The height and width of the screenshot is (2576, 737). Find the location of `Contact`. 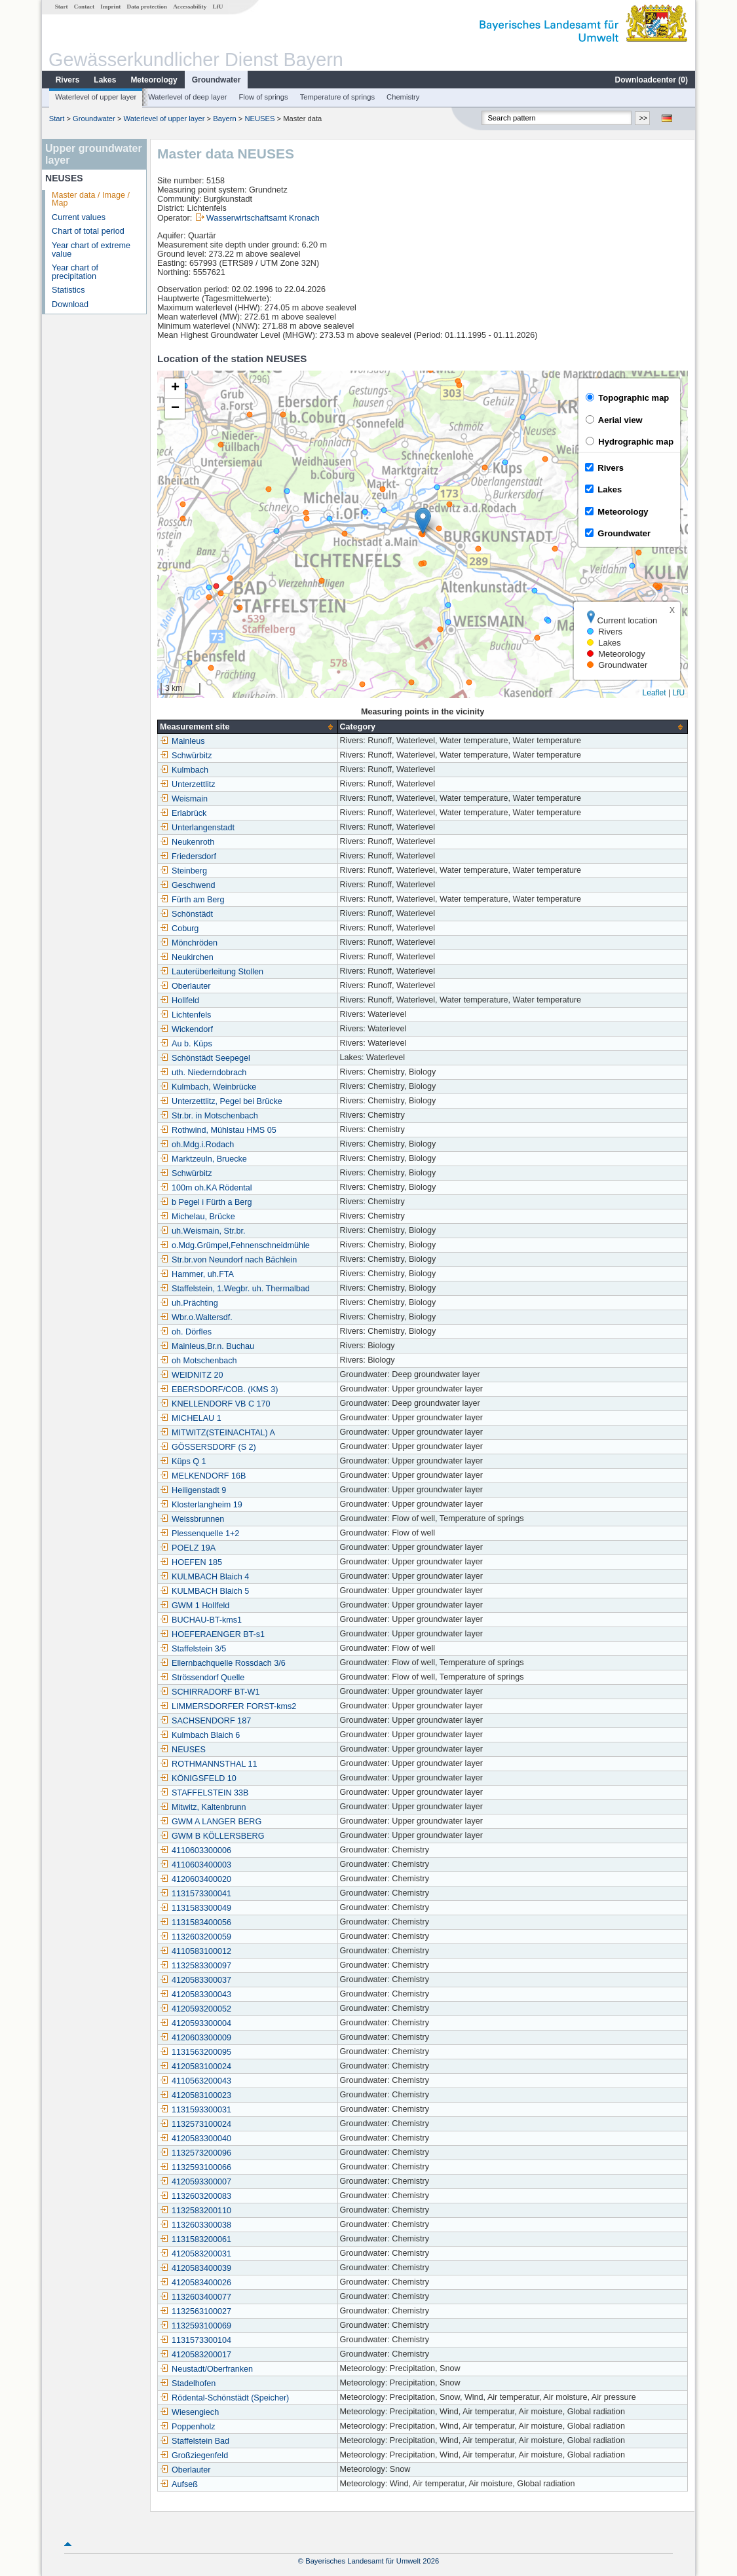

Contact is located at coordinates (84, 6).